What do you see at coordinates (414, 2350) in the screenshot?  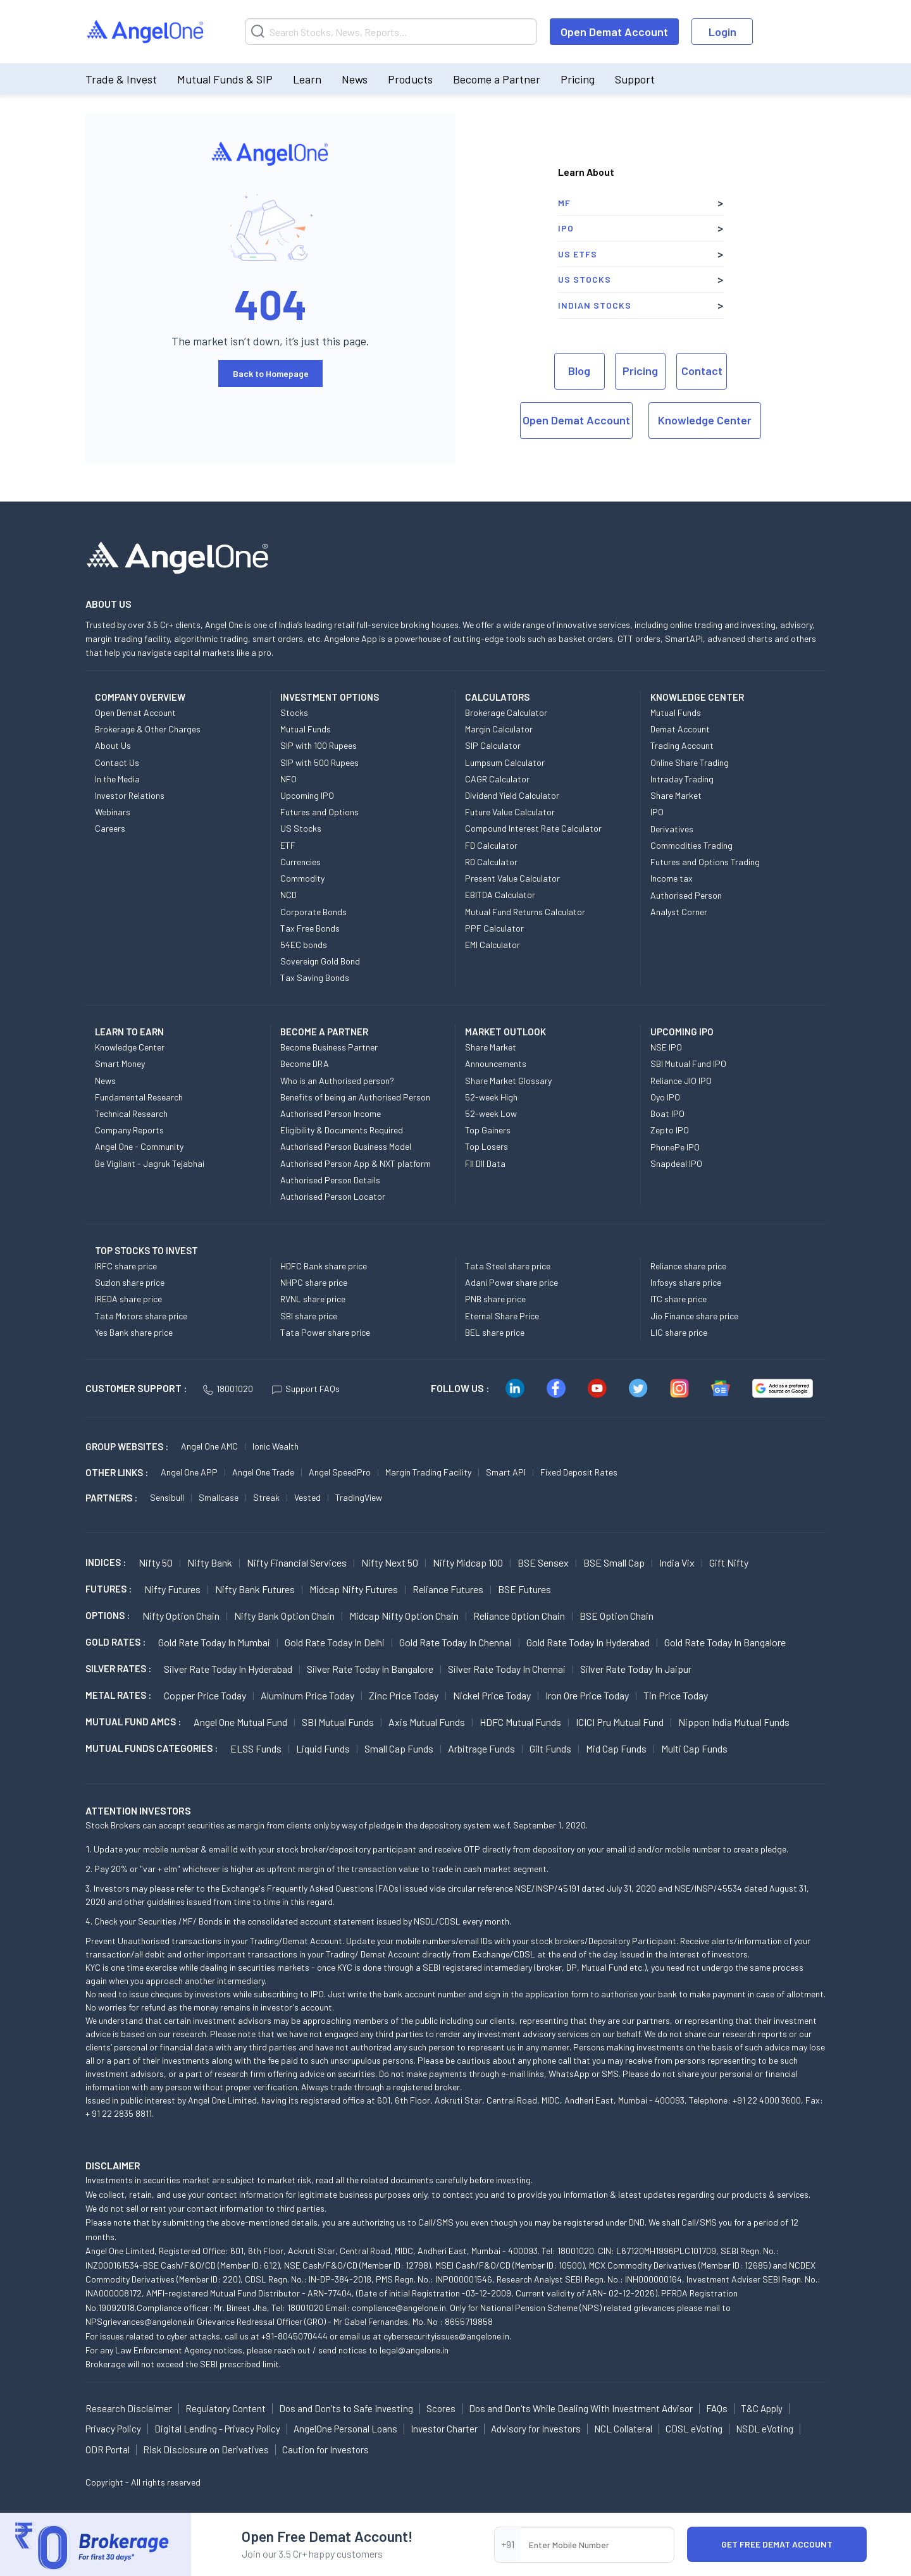 I see `legal@angelone.in` at bounding box center [414, 2350].